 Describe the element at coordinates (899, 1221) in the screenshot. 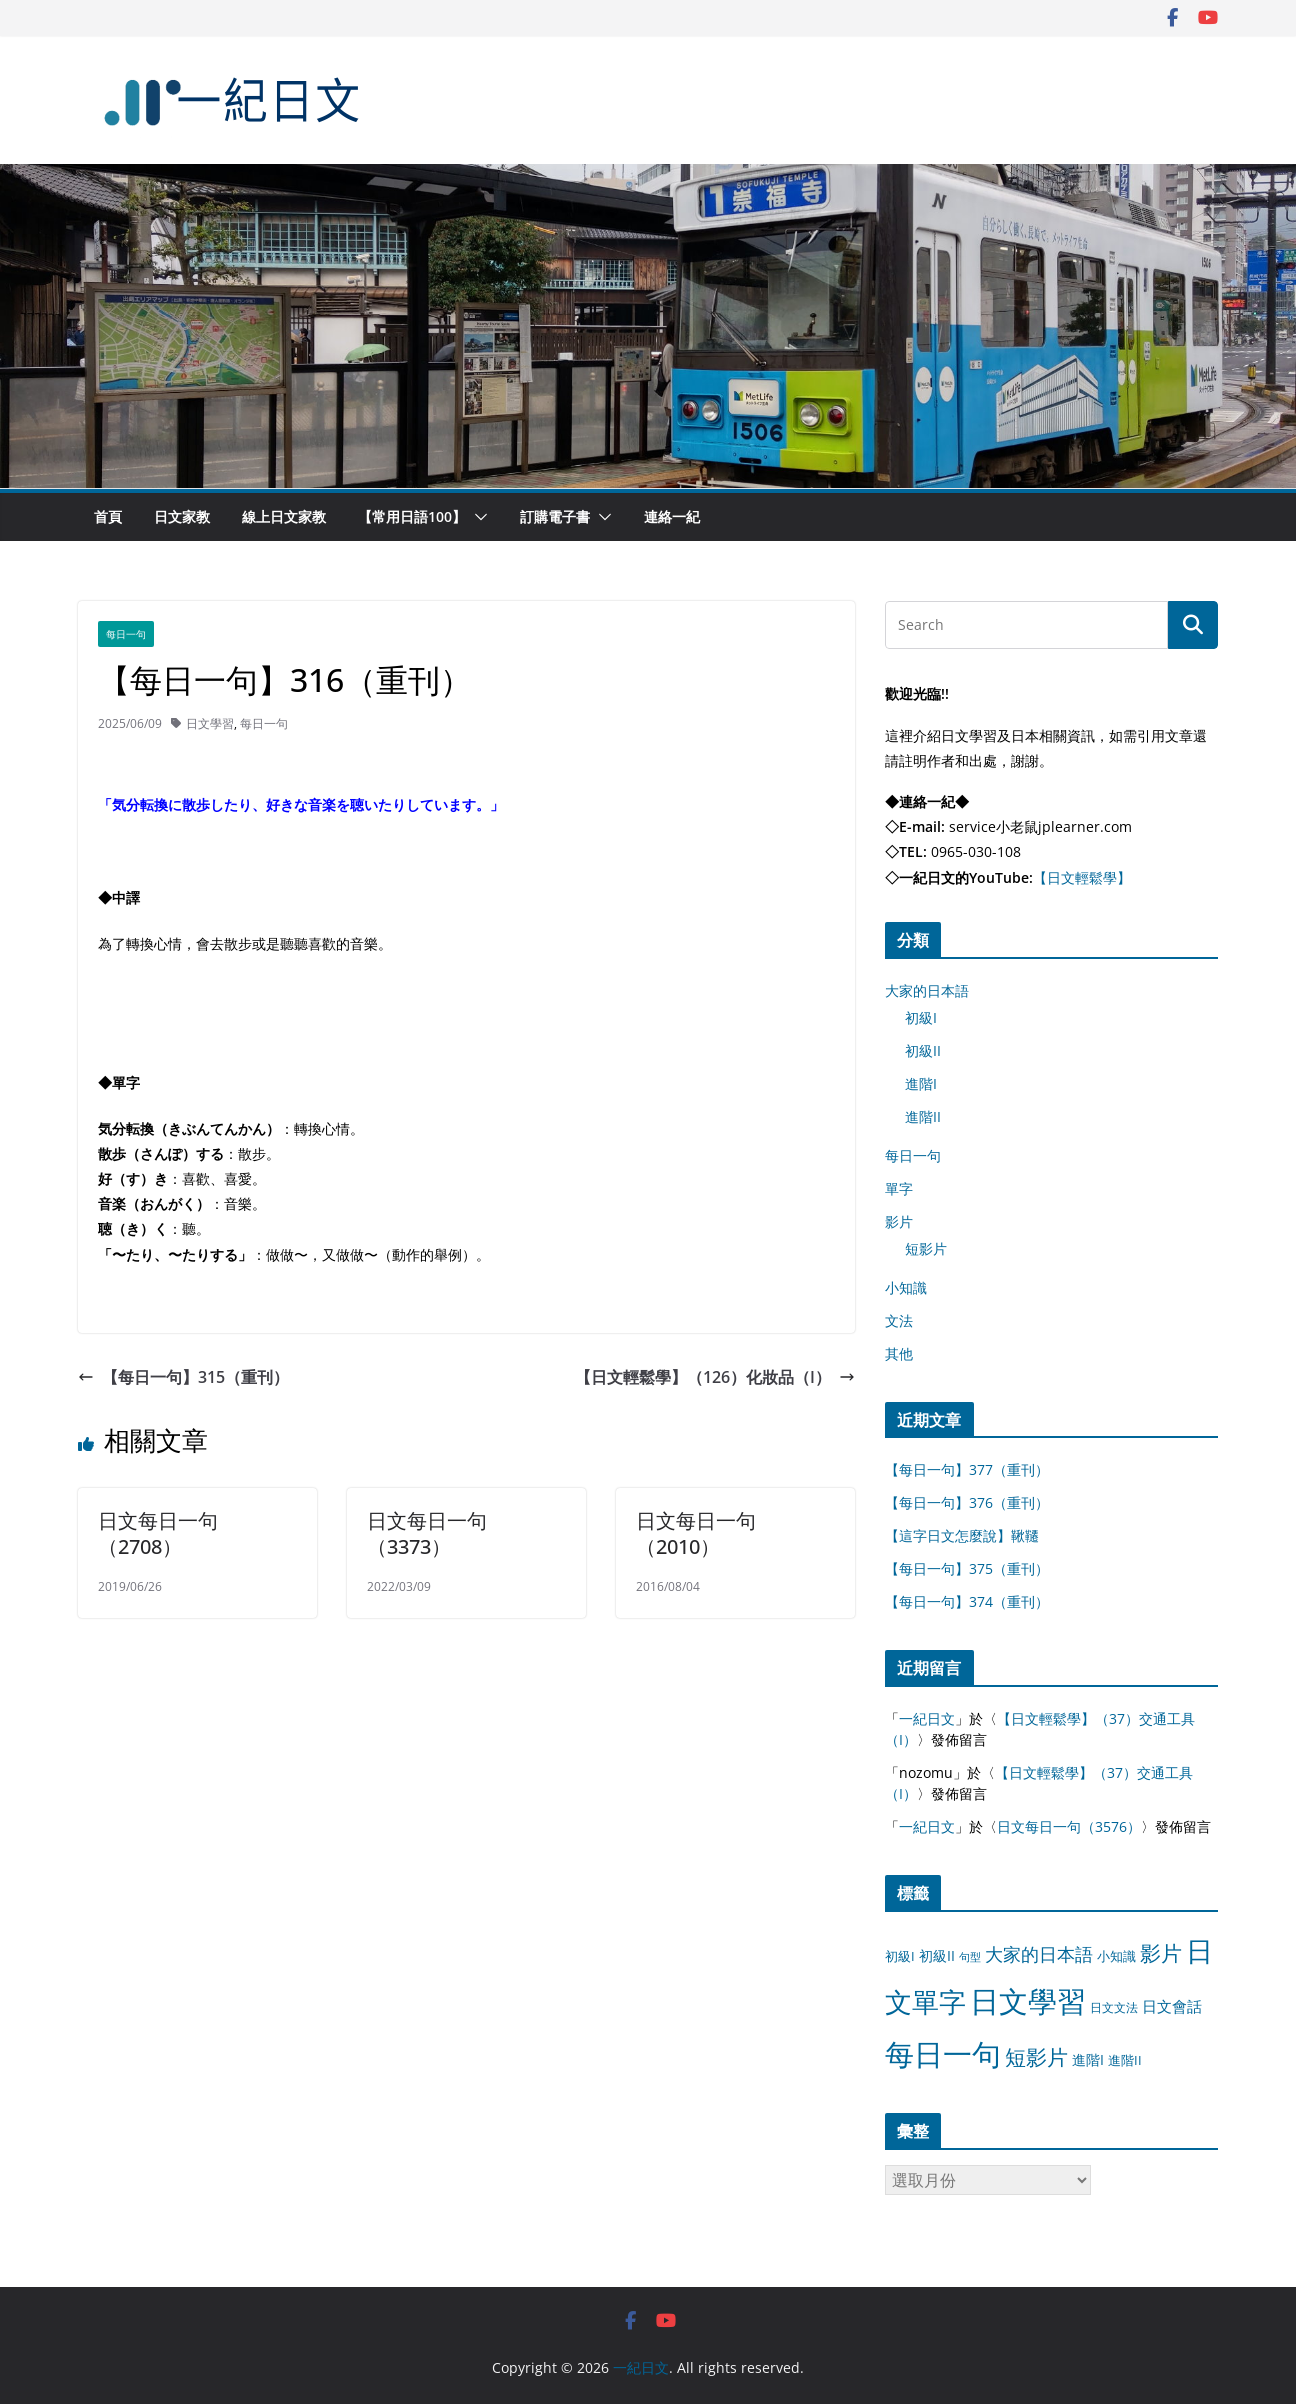

I see `影片` at that location.